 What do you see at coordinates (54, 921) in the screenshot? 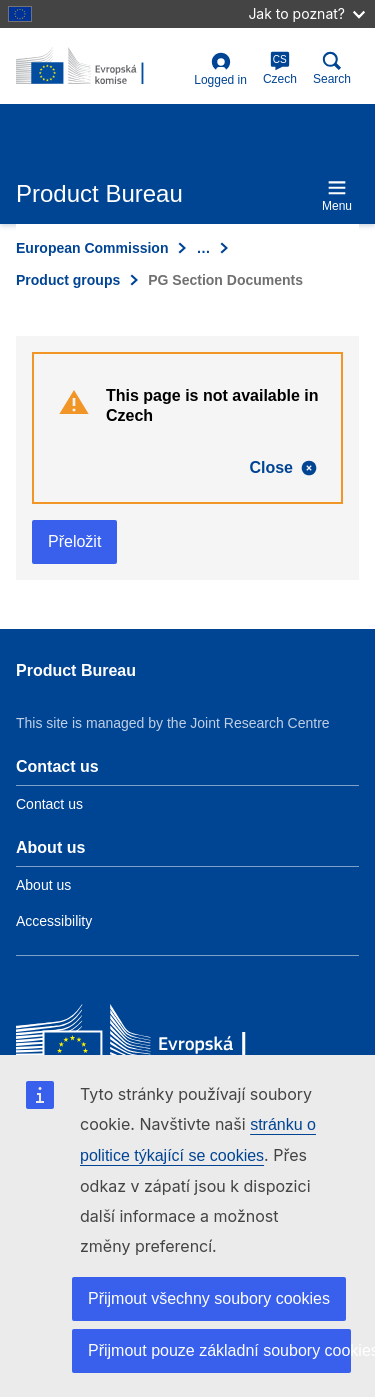
I see `Accessibility` at bounding box center [54, 921].